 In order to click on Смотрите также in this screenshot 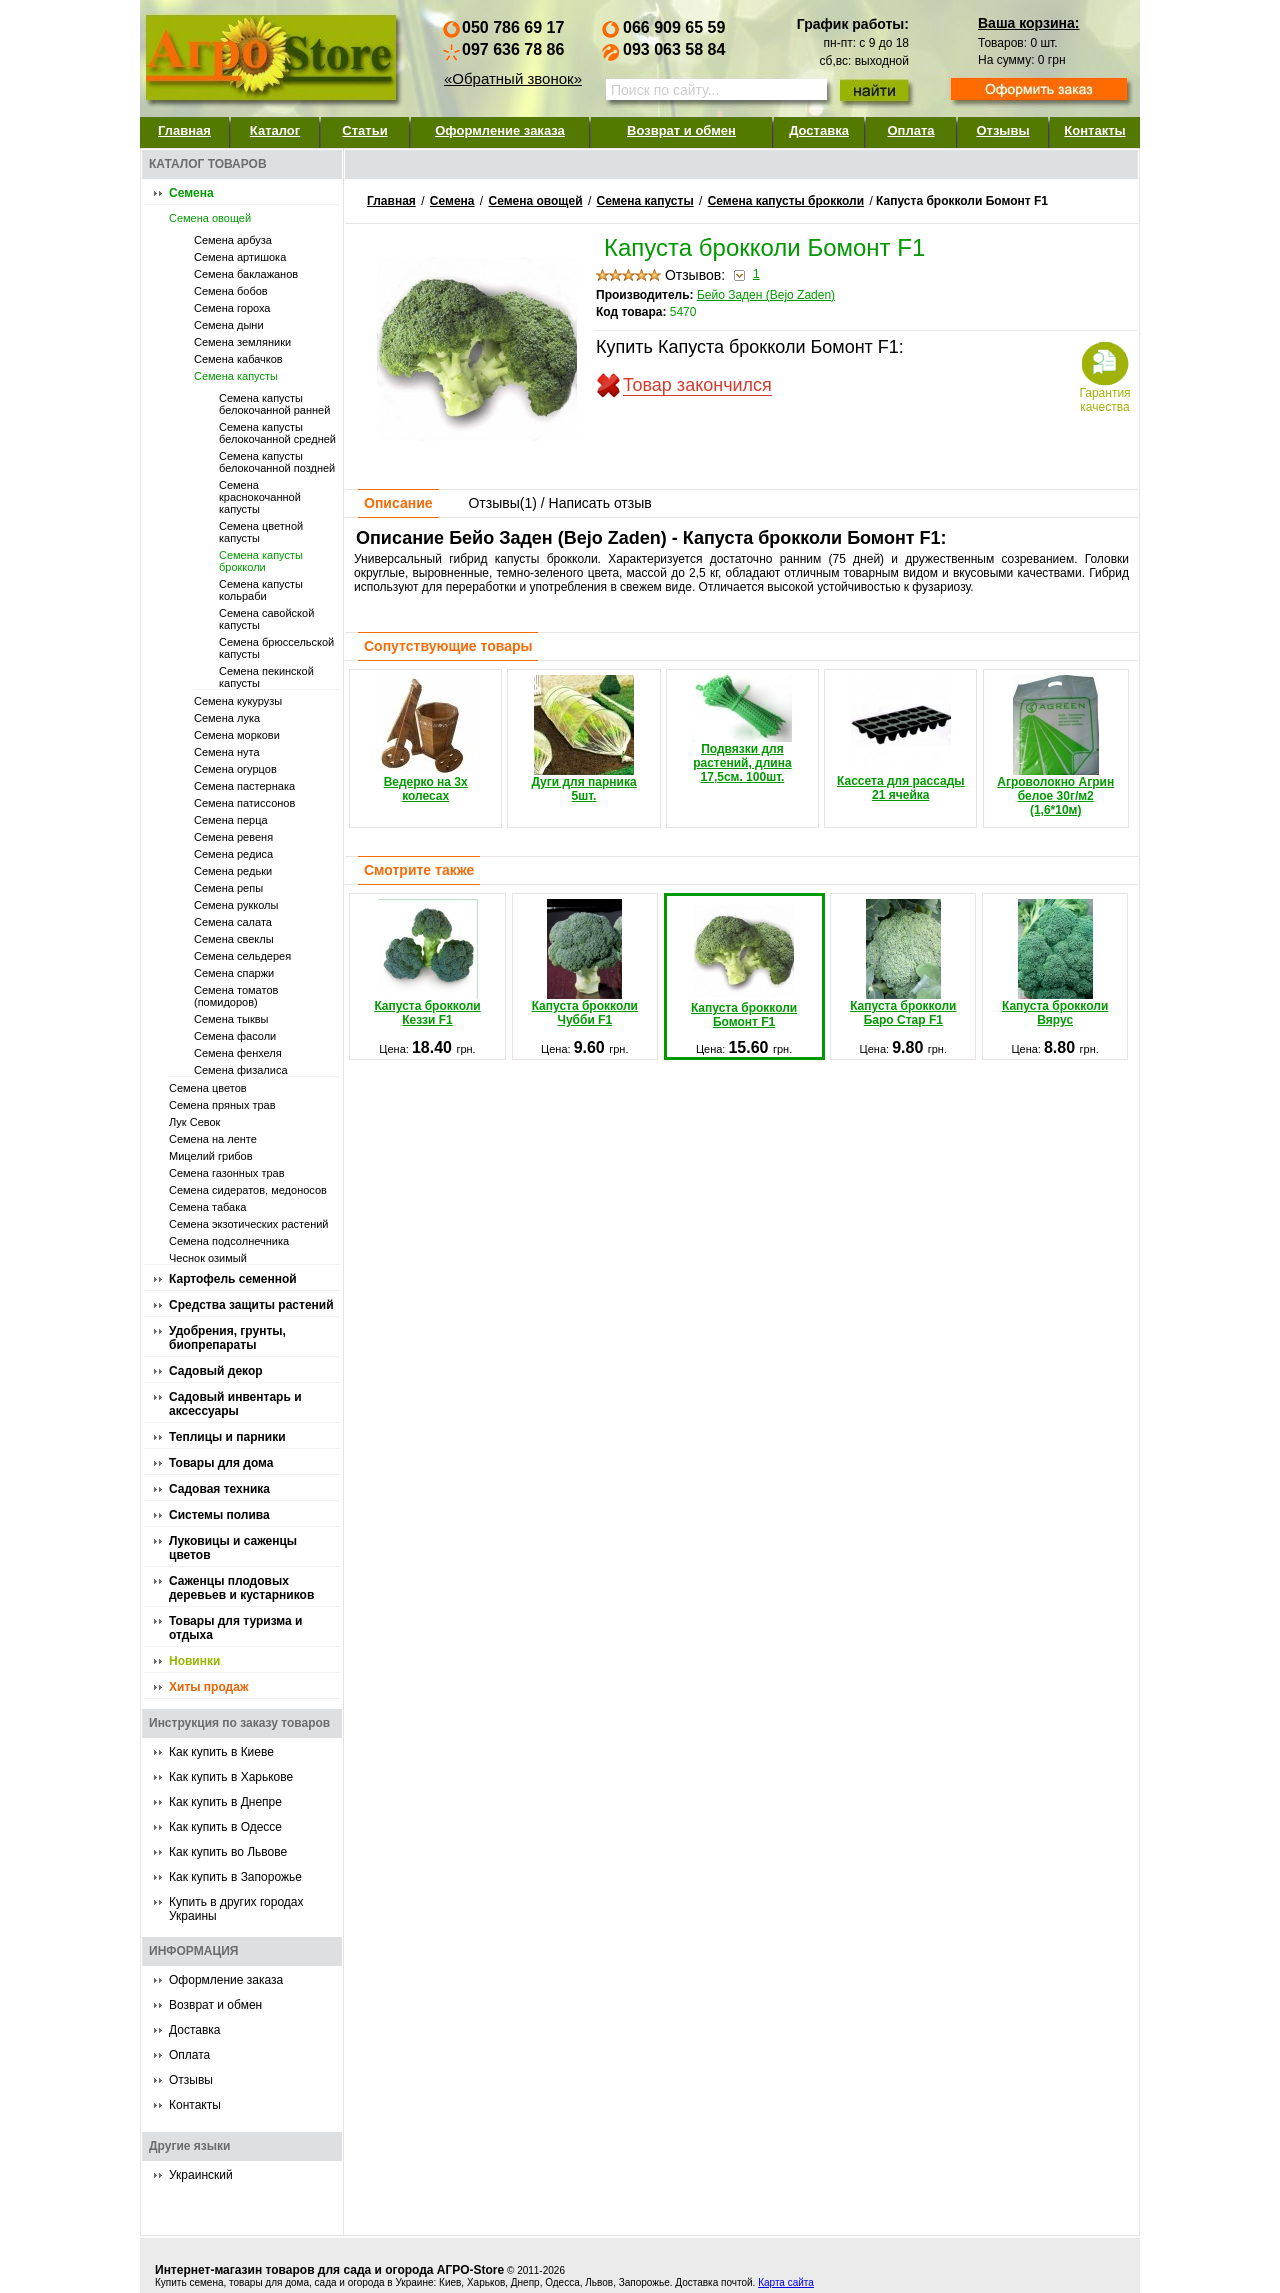, I will do `click(419, 870)`.